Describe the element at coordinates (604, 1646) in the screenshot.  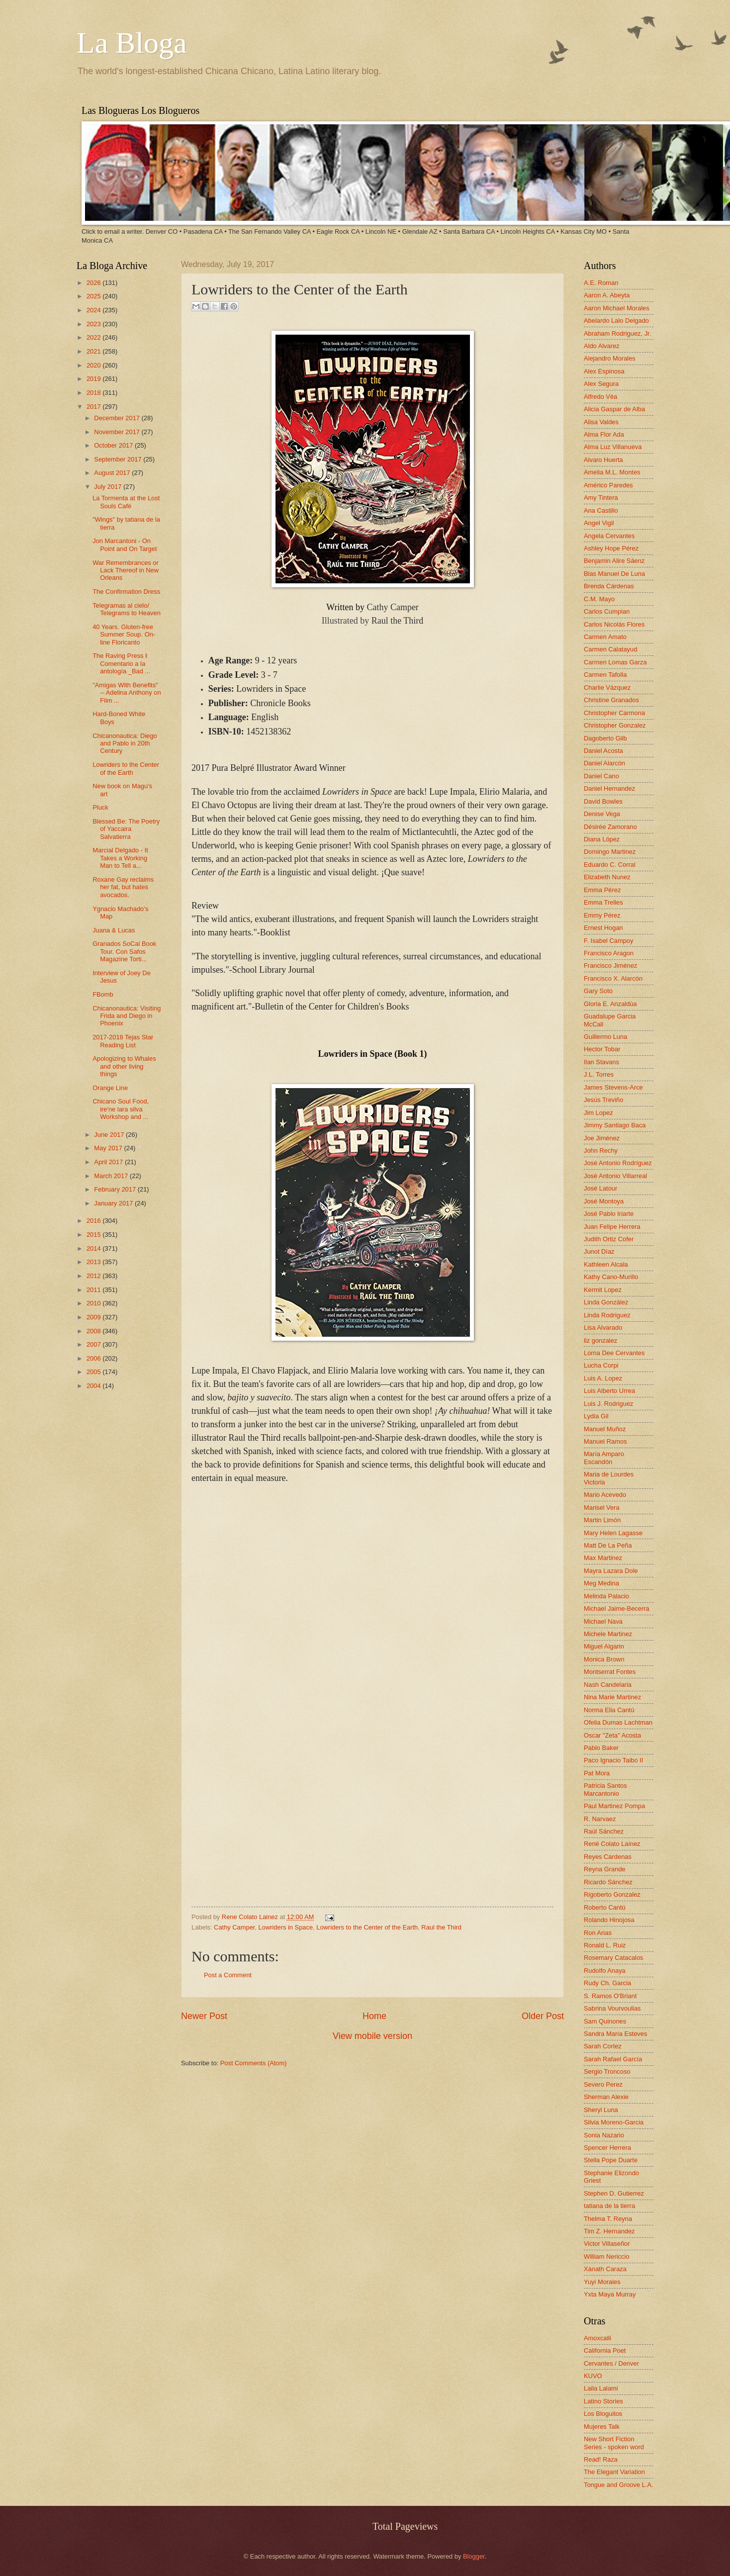
I see `Miguel Algarin` at that location.